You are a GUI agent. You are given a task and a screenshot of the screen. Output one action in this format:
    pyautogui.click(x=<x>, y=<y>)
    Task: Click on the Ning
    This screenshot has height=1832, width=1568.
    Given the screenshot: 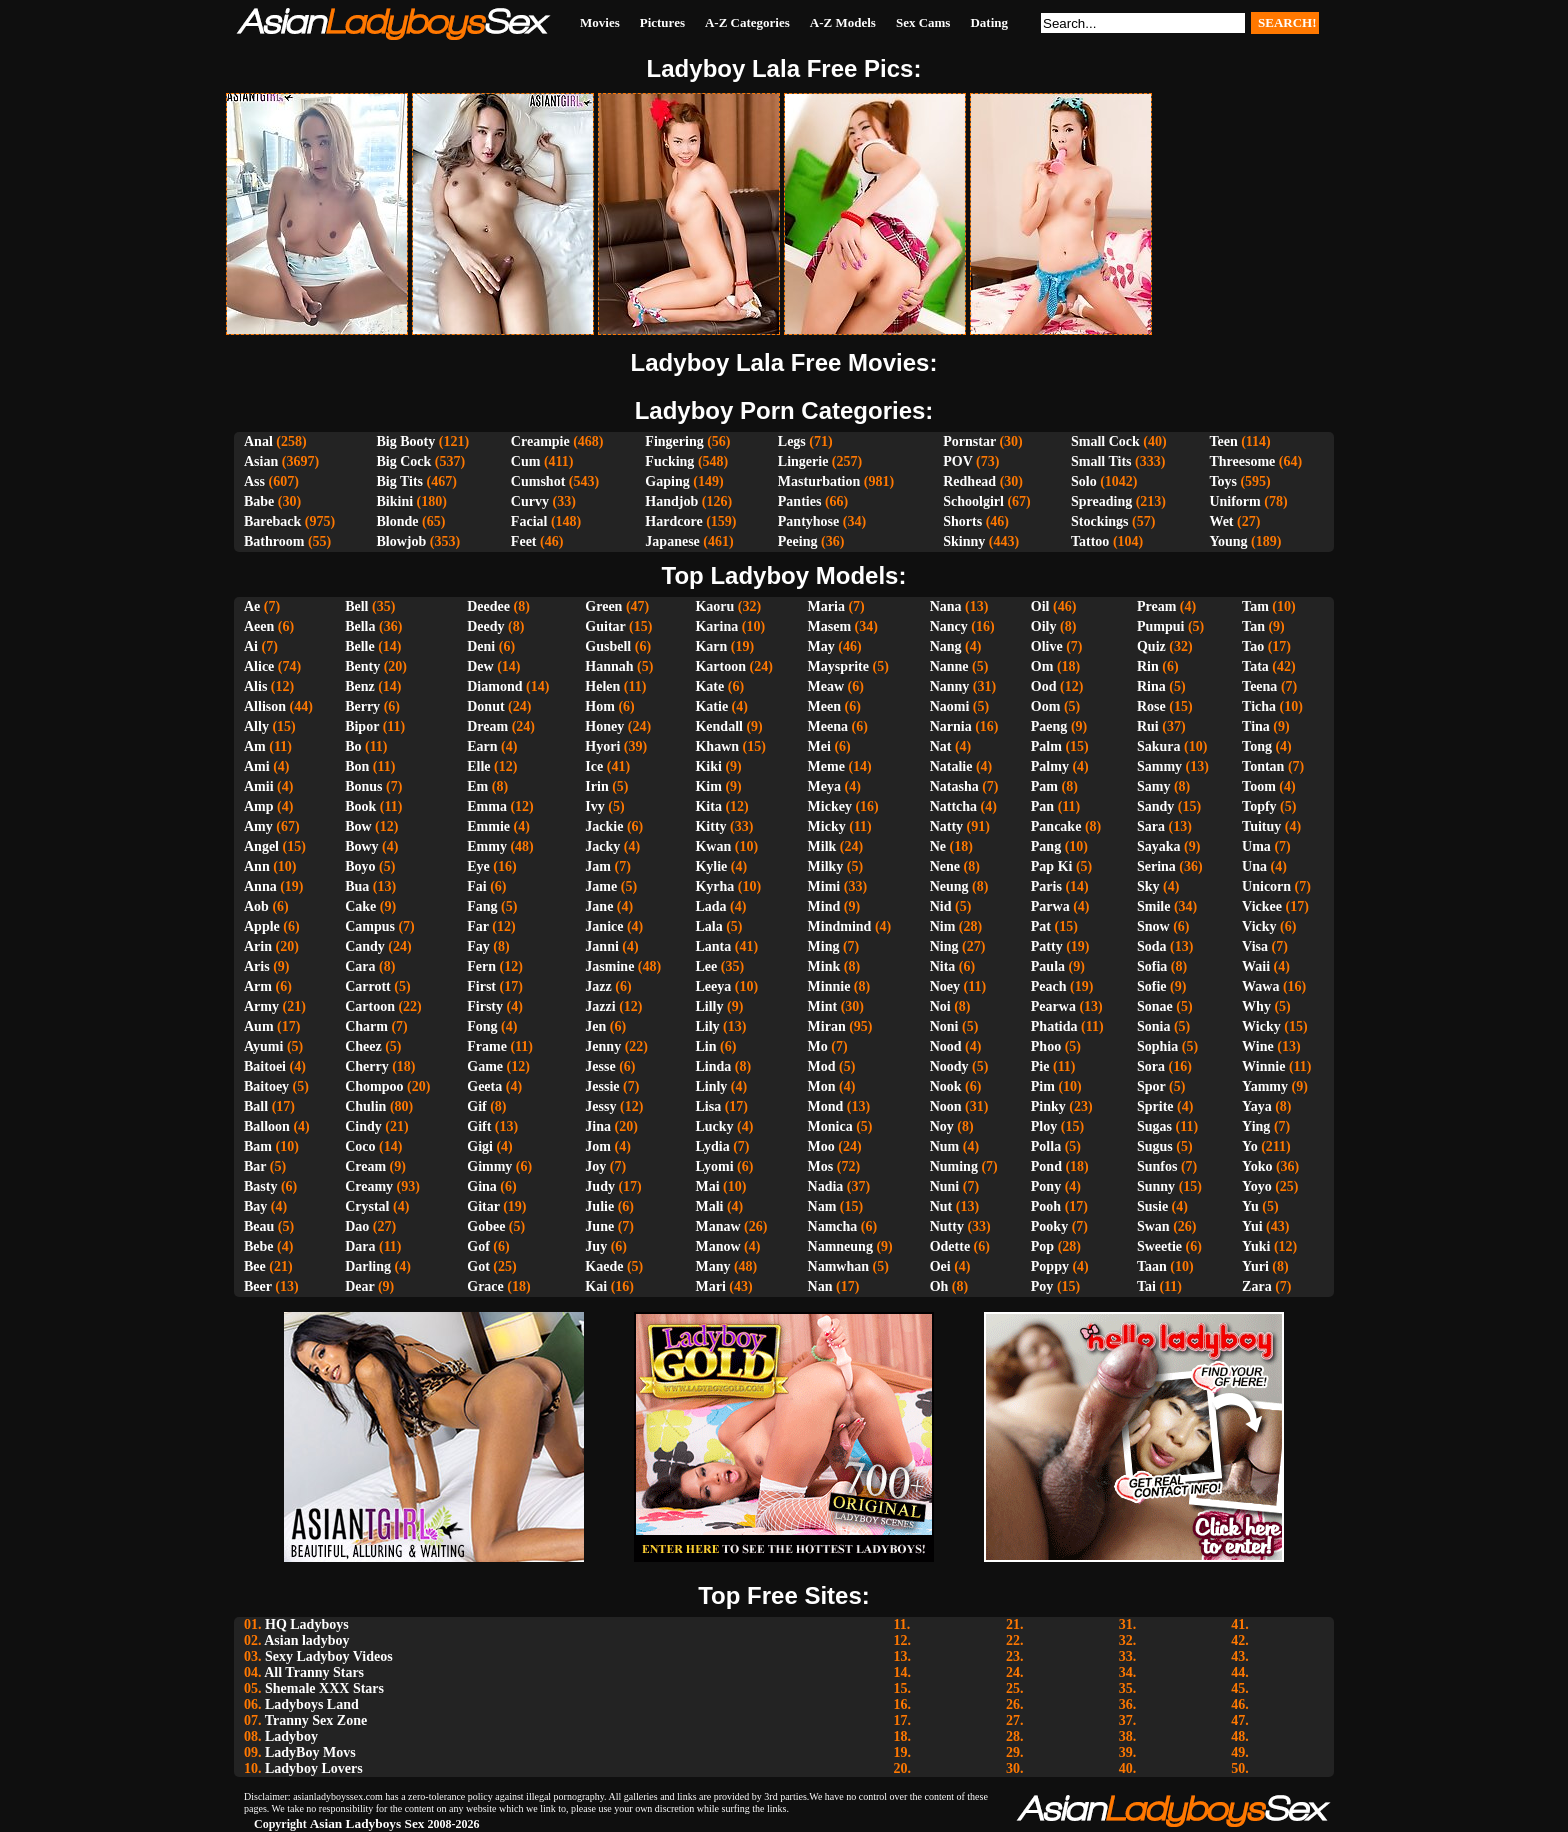 What is the action you would take?
    pyautogui.click(x=944, y=946)
    